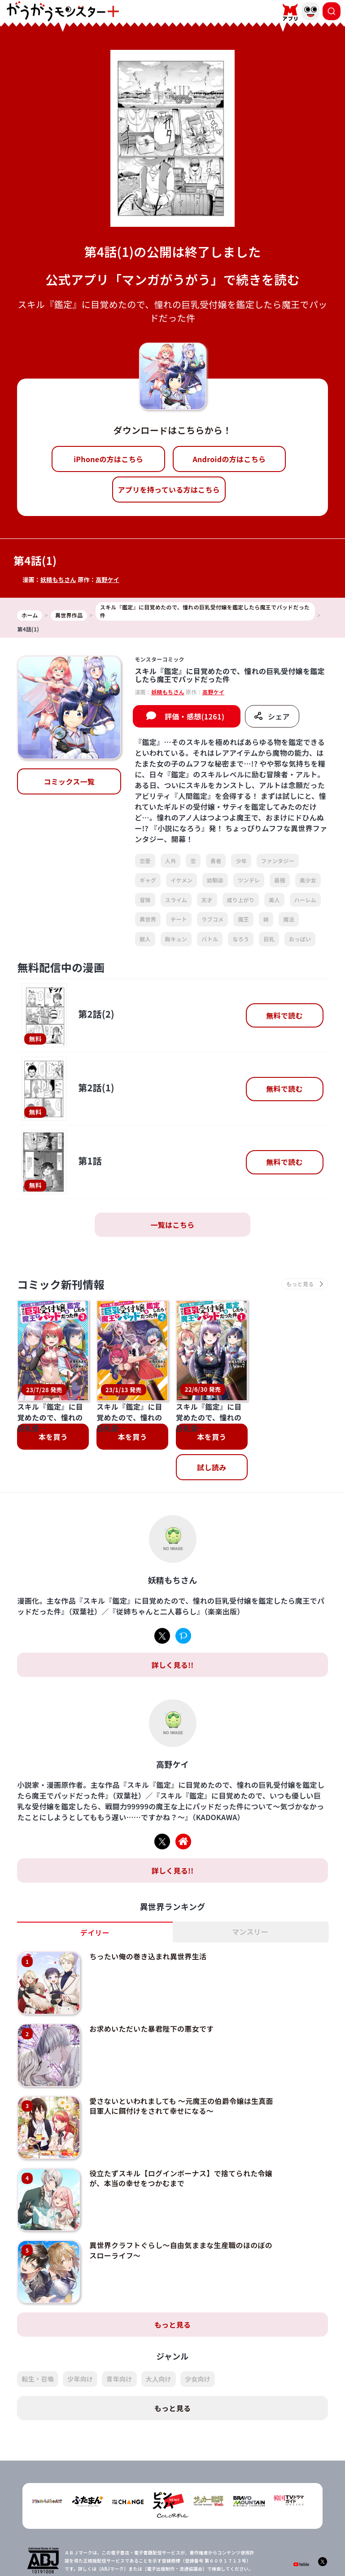 This screenshot has height=2576, width=345. What do you see at coordinates (176, 939) in the screenshot?
I see `胸キュン` at bounding box center [176, 939].